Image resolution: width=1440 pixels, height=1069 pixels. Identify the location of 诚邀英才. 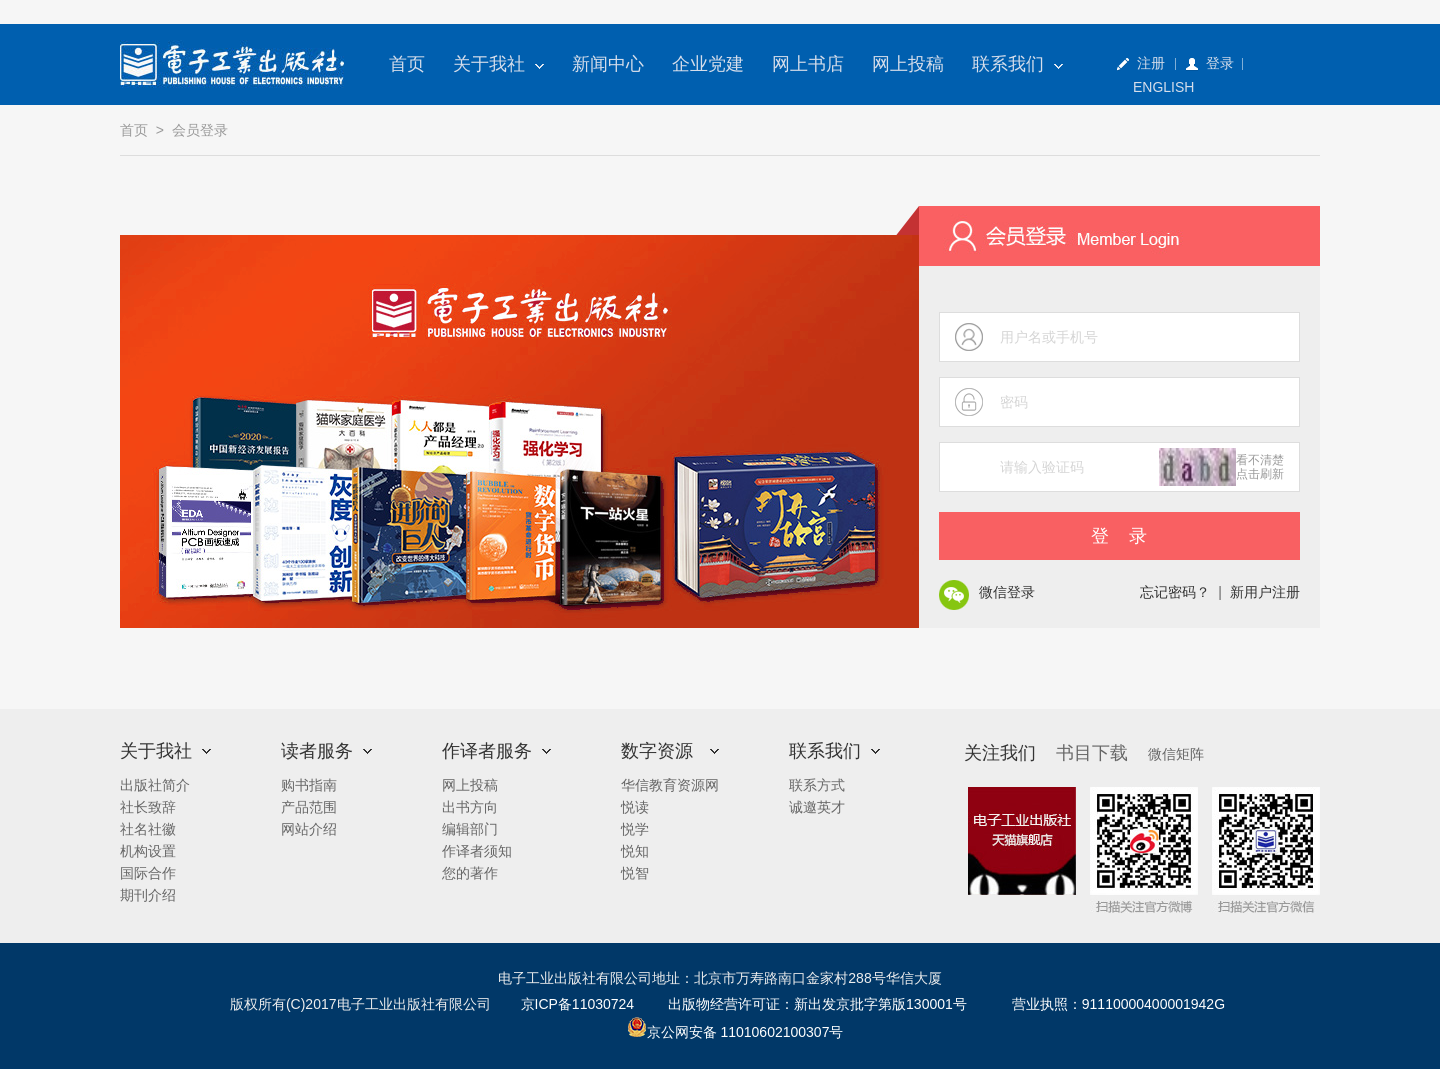
(817, 807).